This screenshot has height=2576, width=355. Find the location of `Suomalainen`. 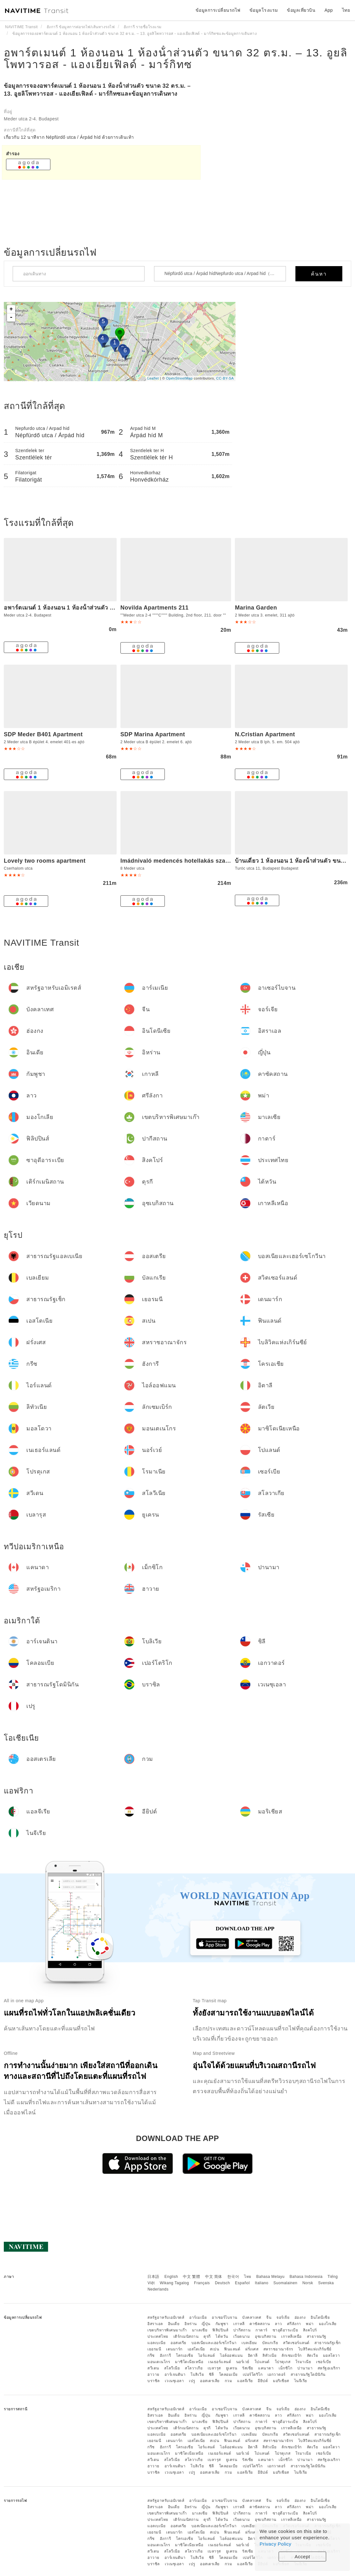

Suomalainen is located at coordinates (286, 2283).